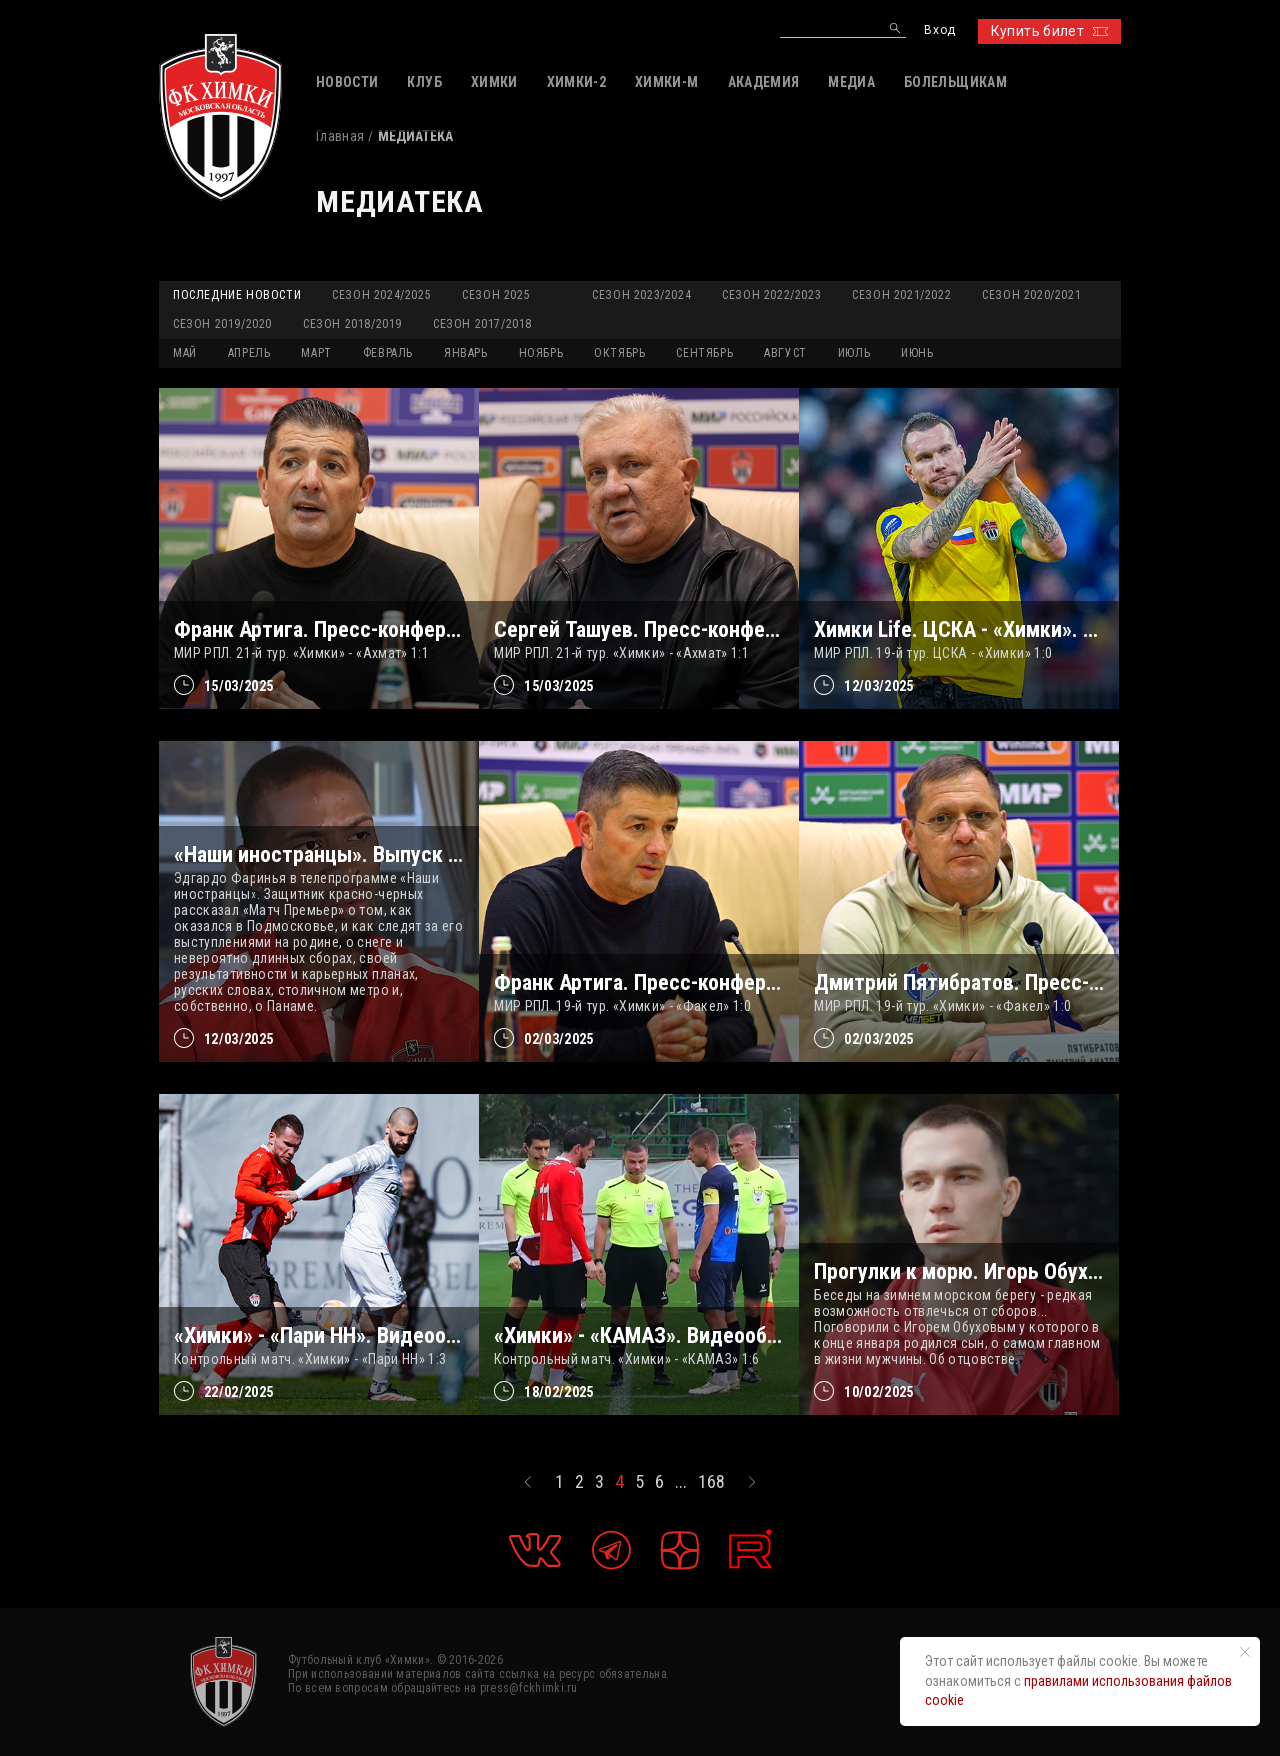  Describe the element at coordinates (681, 1482) in the screenshot. I see `...` at that location.